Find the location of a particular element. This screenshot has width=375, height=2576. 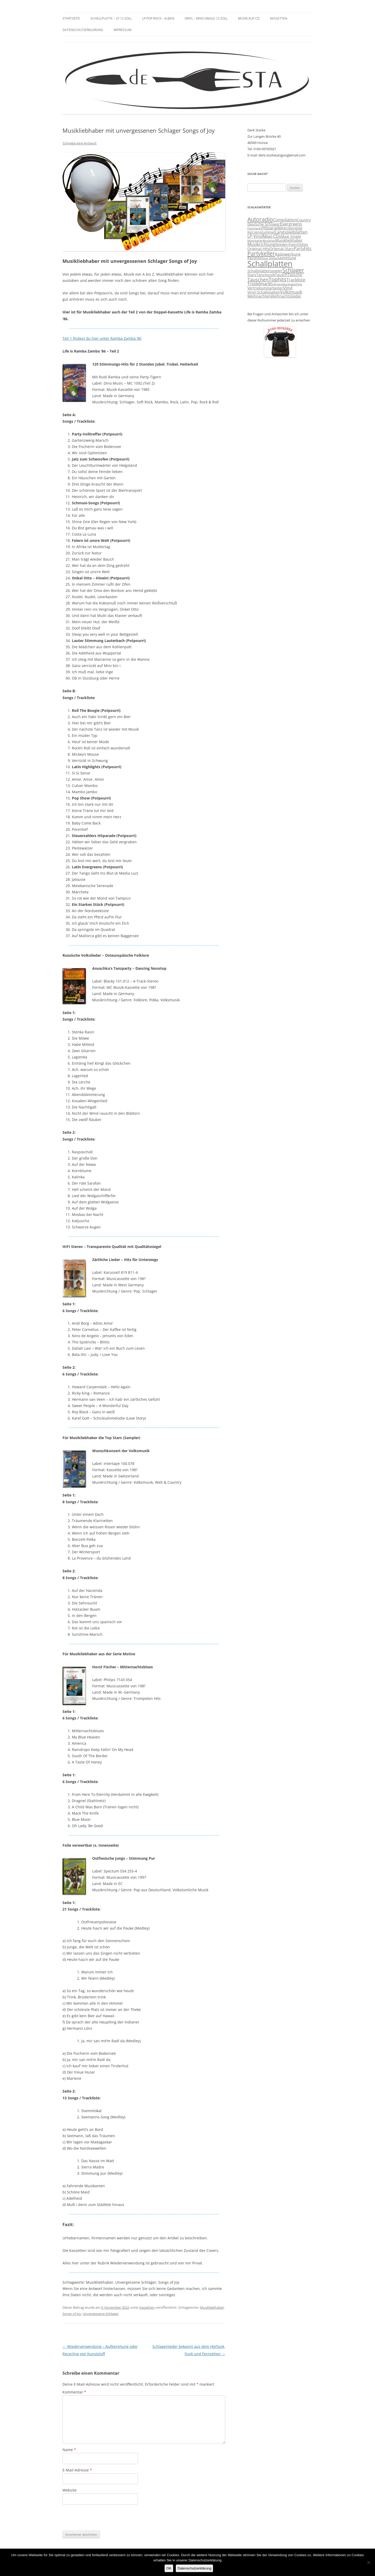

Tausche [Tausche (3 Einträge)] is located at coordinates (295, 274).